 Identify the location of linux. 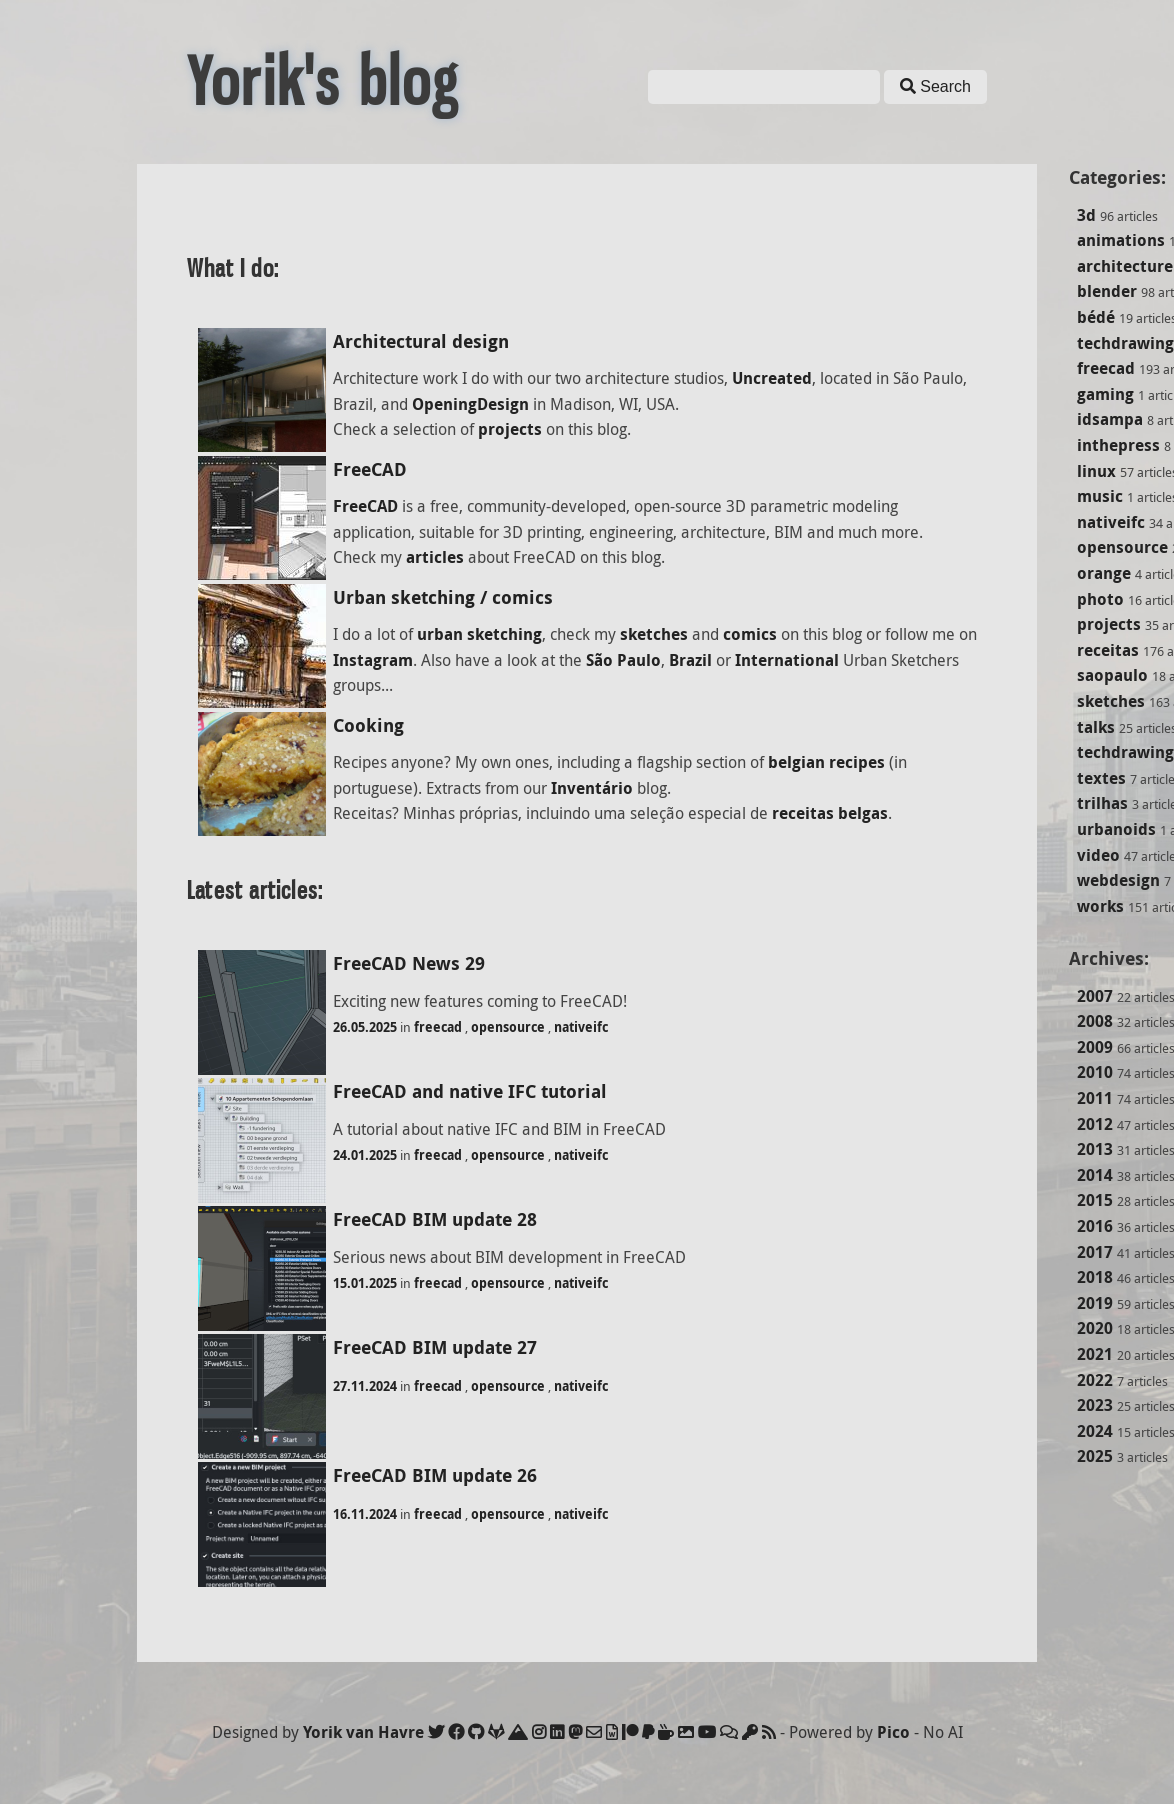
(1096, 471).